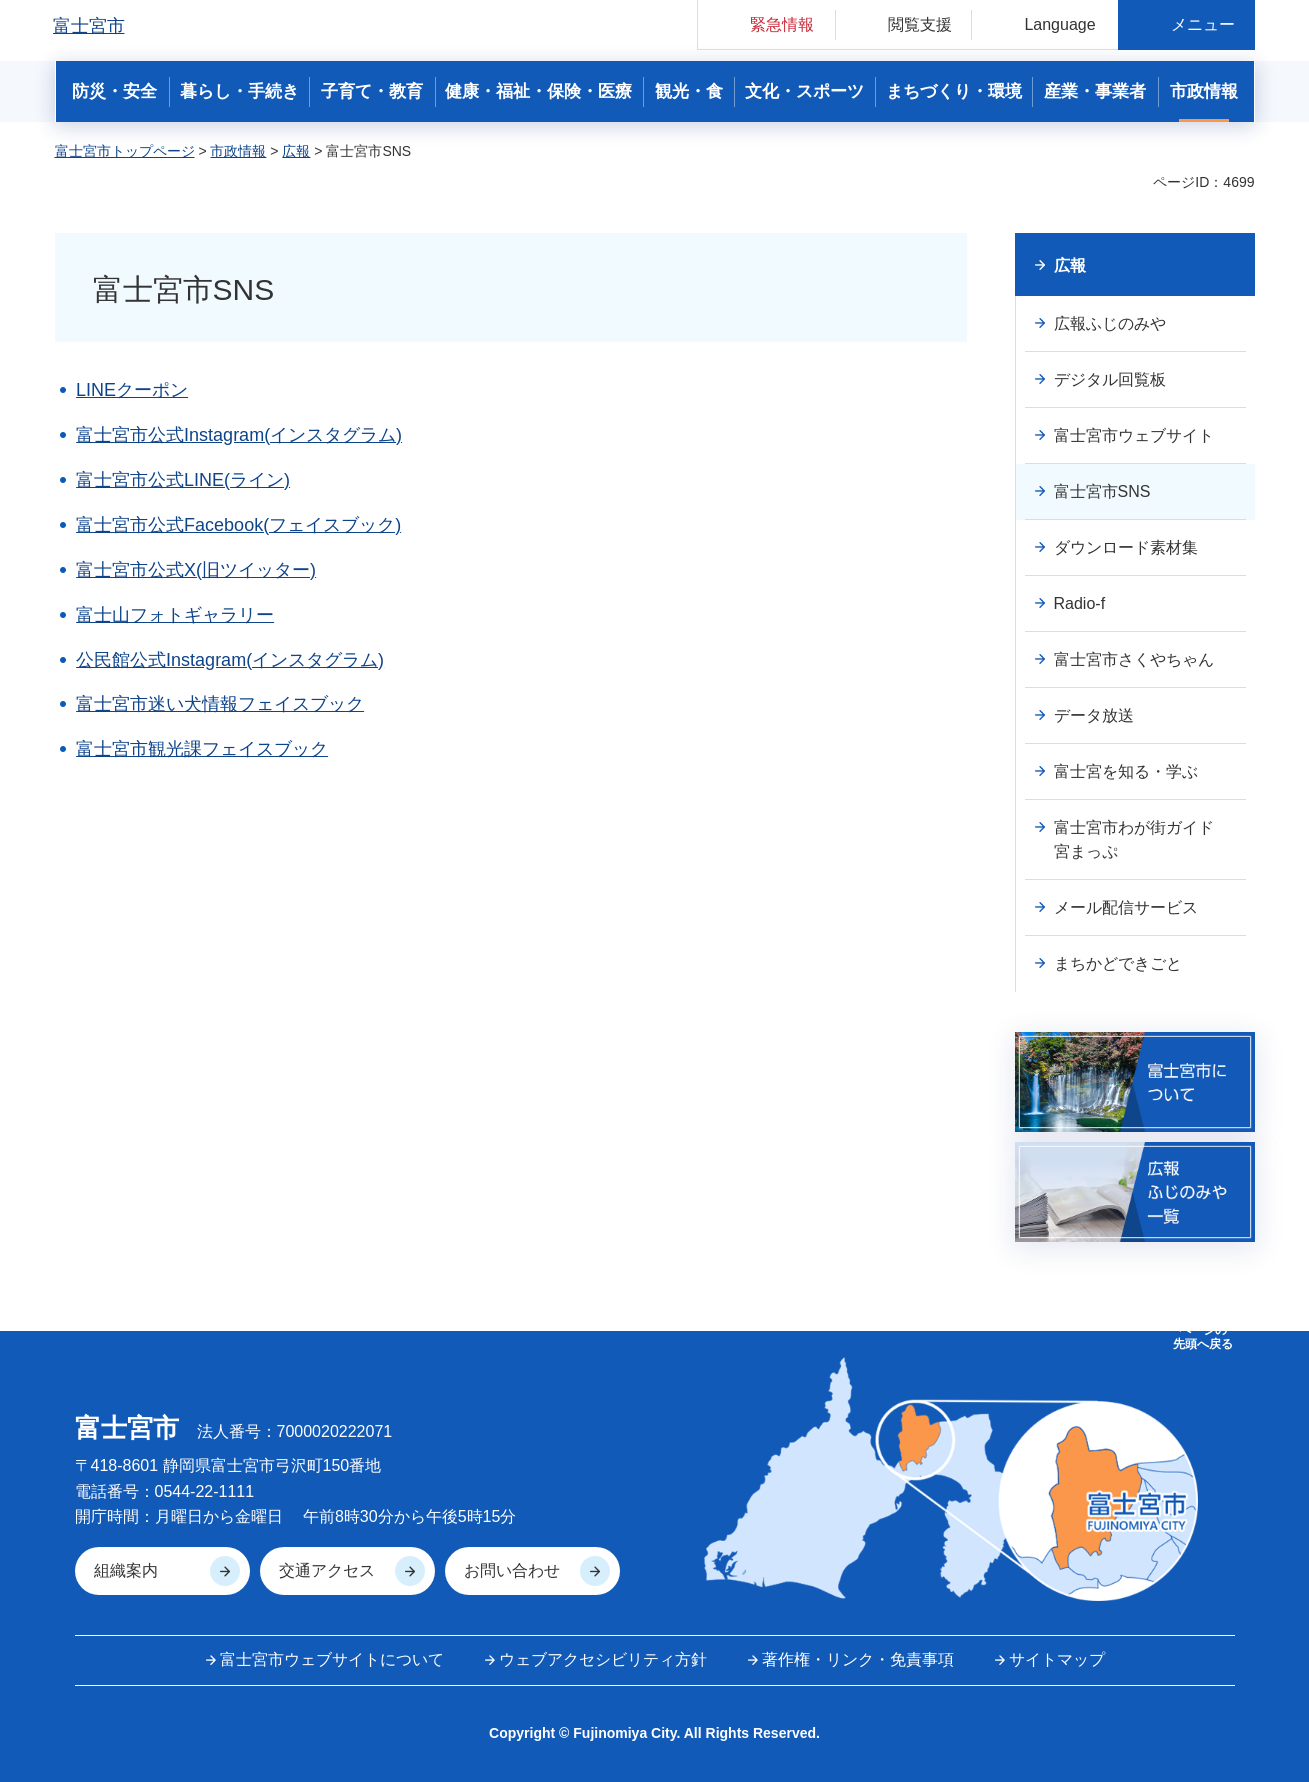 This screenshot has height=1782, width=1309. I want to click on デジタル回覧板, so click(1110, 379).